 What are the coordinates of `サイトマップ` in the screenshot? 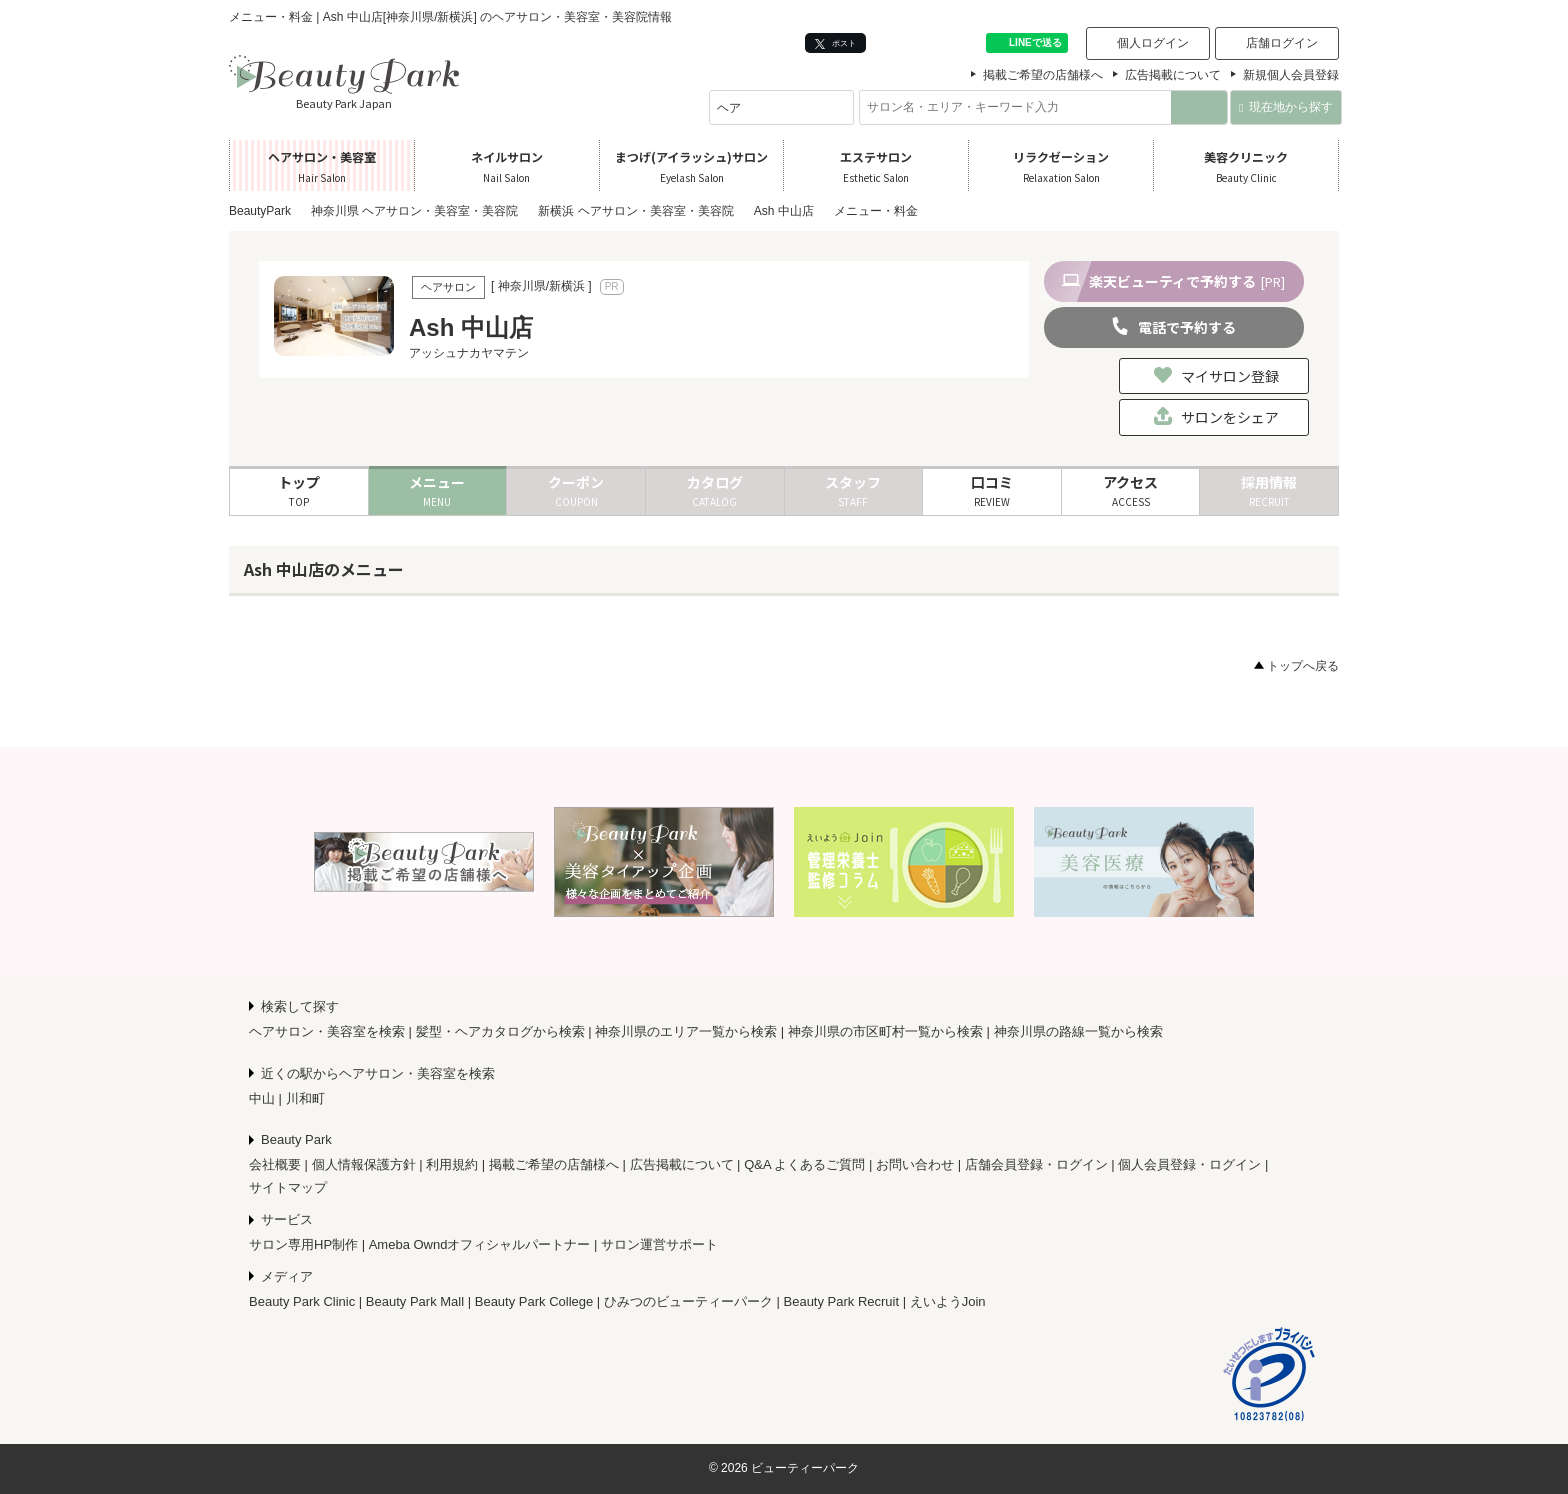 It's located at (288, 1187).